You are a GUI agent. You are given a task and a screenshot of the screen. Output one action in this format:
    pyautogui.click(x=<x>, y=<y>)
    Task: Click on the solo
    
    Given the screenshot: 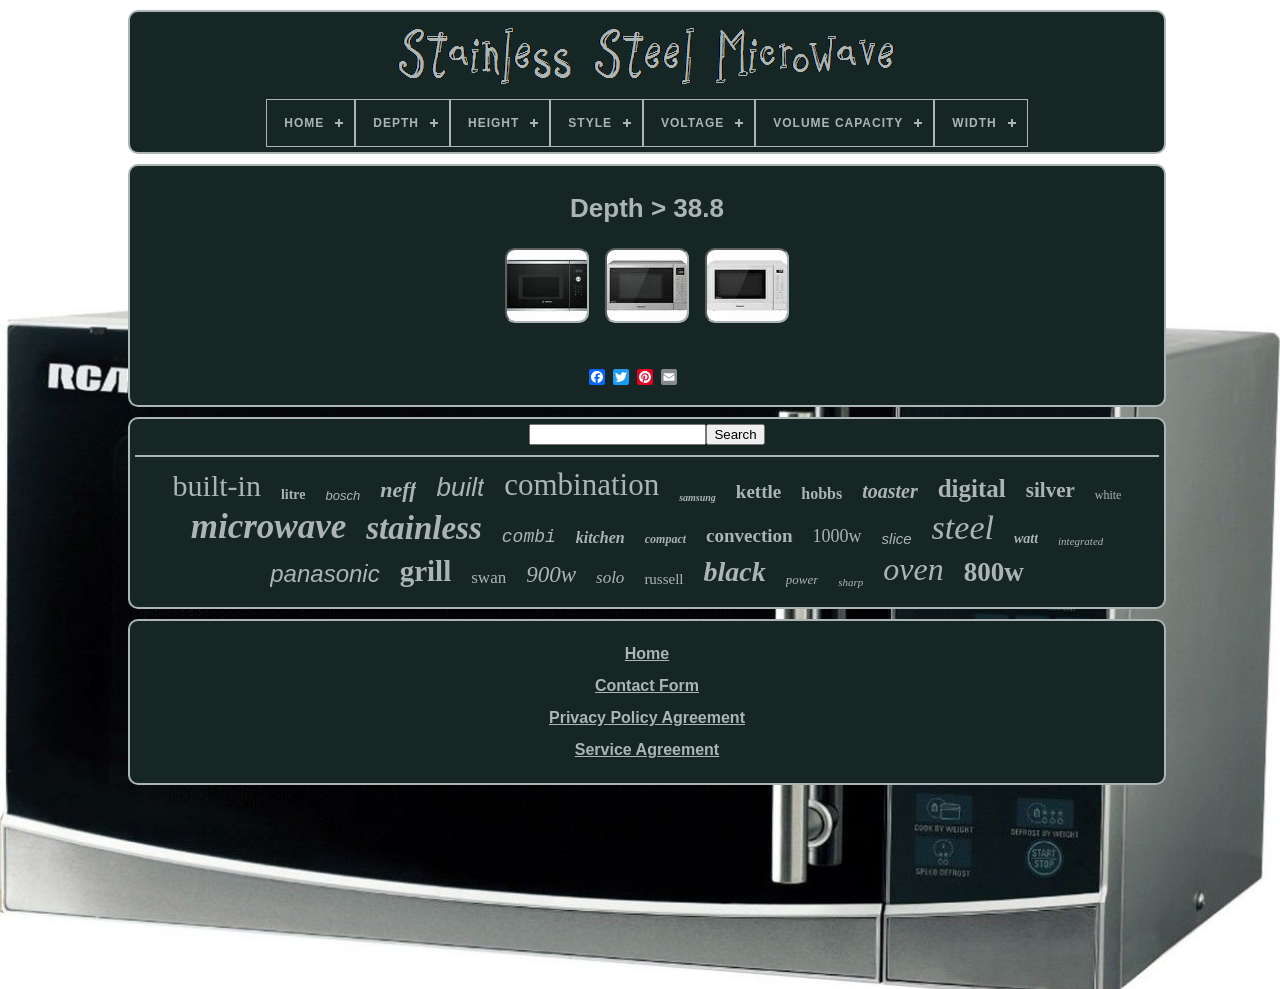 What is the action you would take?
    pyautogui.click(x=610, y=577)
    